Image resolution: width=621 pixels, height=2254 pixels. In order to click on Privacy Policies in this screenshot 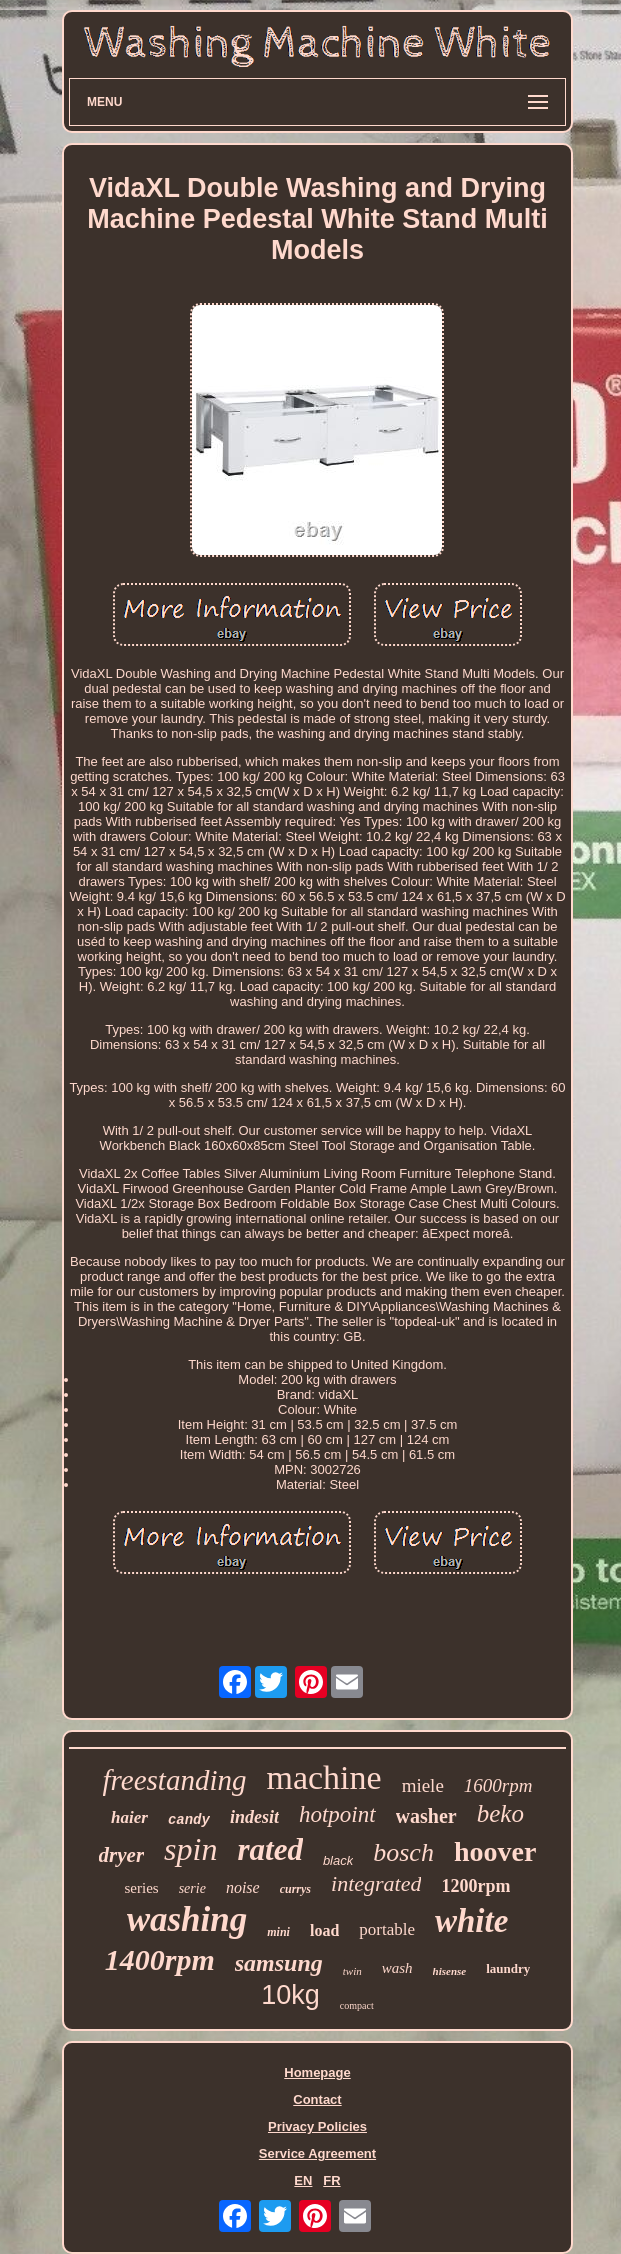, I will do `click(317, 2126)`.